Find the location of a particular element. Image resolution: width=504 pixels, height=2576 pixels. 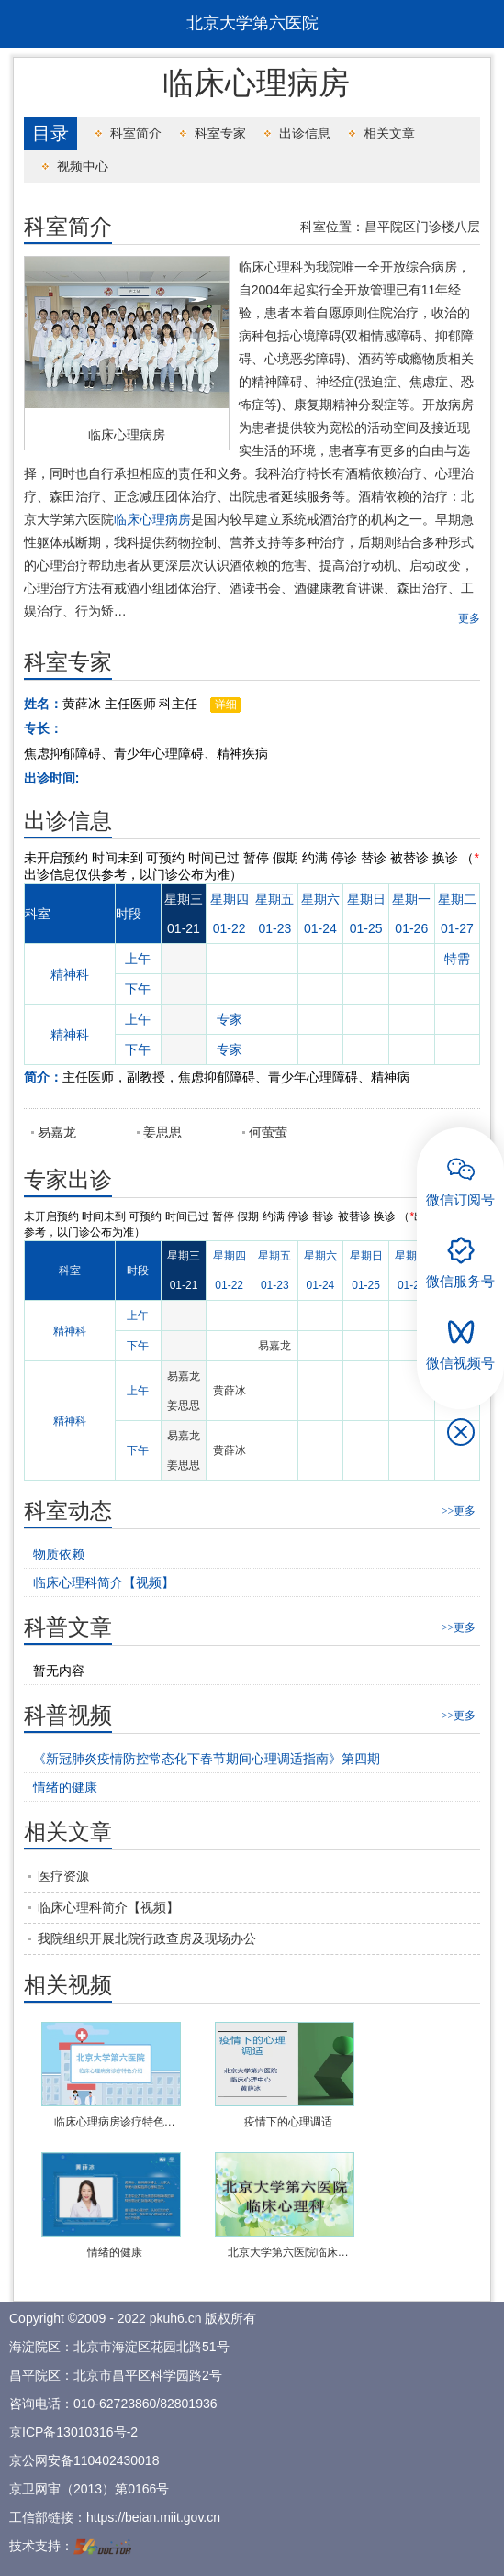

黄薛冰 is located at coordinates (229, 1390).